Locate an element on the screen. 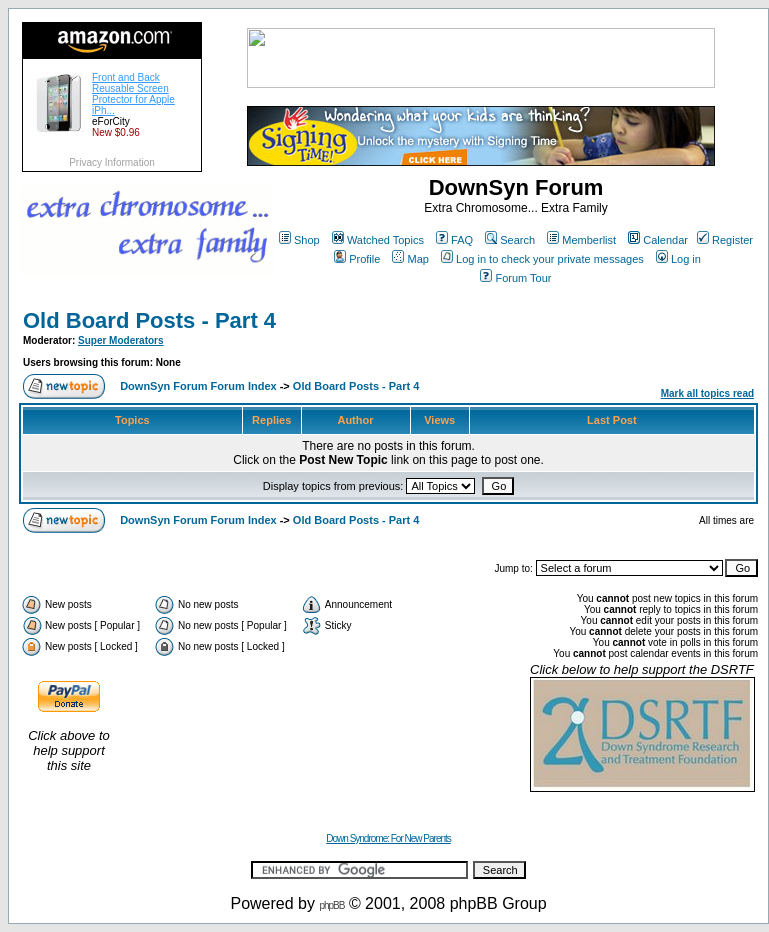 The image size is (769, 932). phpBB is located at coordinates (331, 905).